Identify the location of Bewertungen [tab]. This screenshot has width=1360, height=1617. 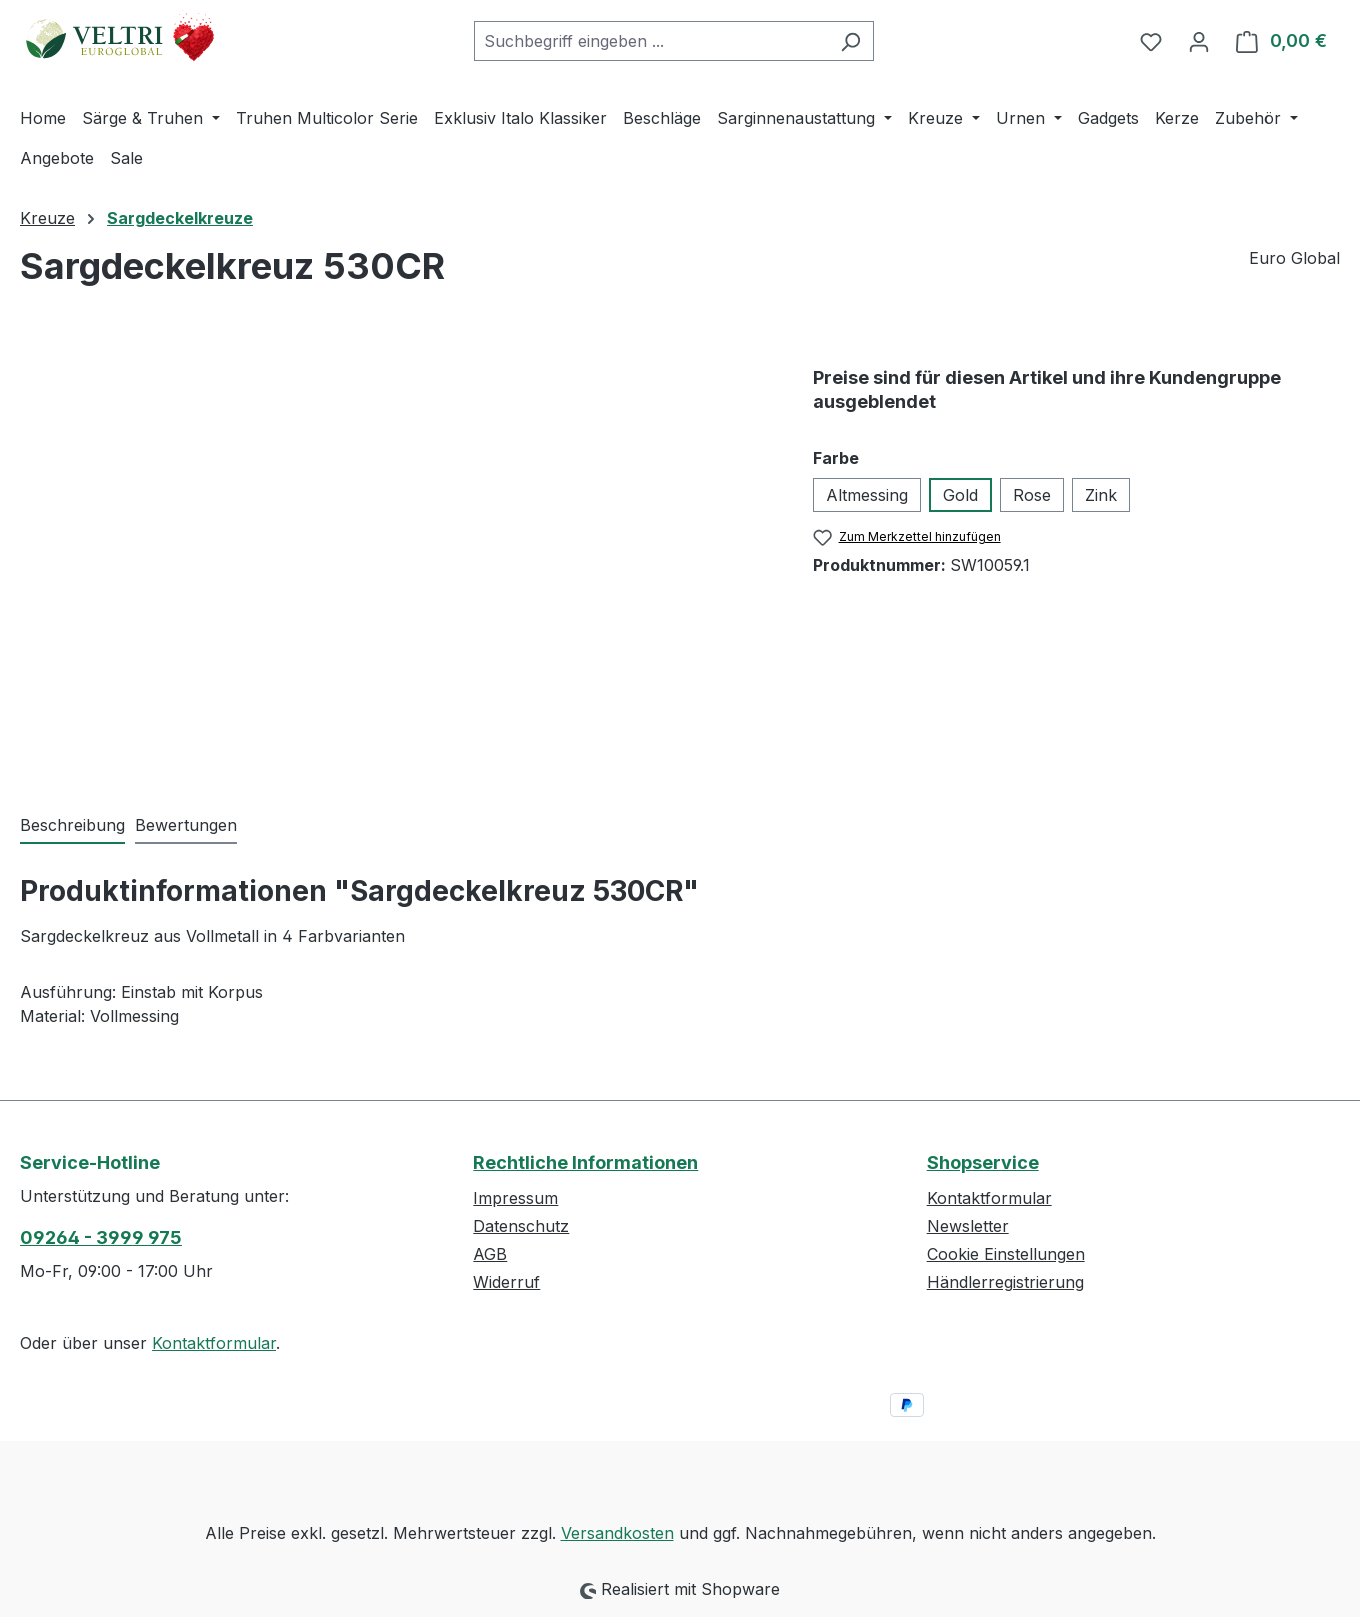
(186, 825).